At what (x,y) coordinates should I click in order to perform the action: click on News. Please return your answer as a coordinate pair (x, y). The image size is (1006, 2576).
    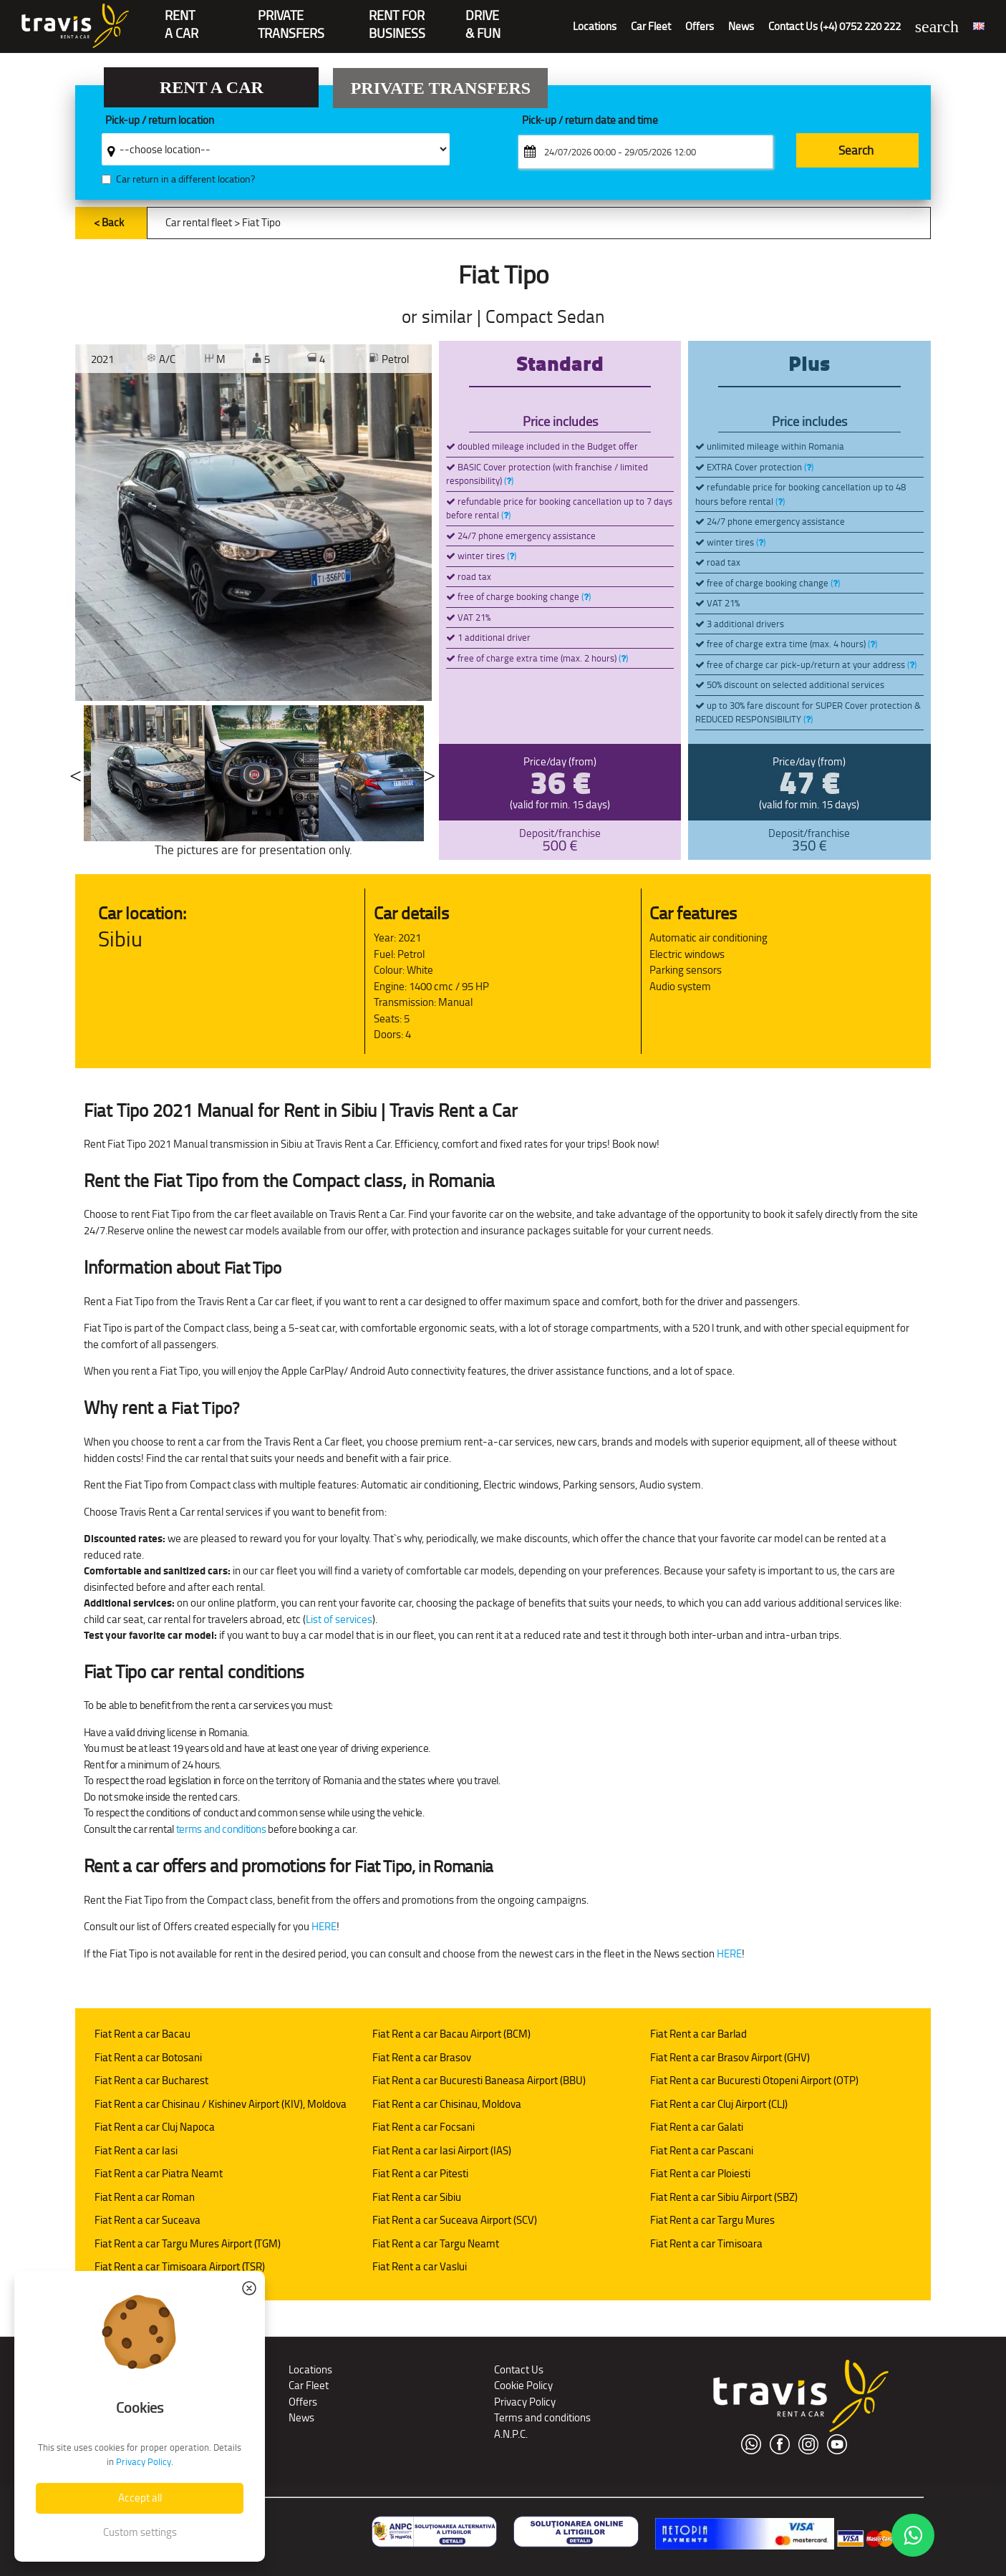
    Looking at the image, I should click on (741, 26).